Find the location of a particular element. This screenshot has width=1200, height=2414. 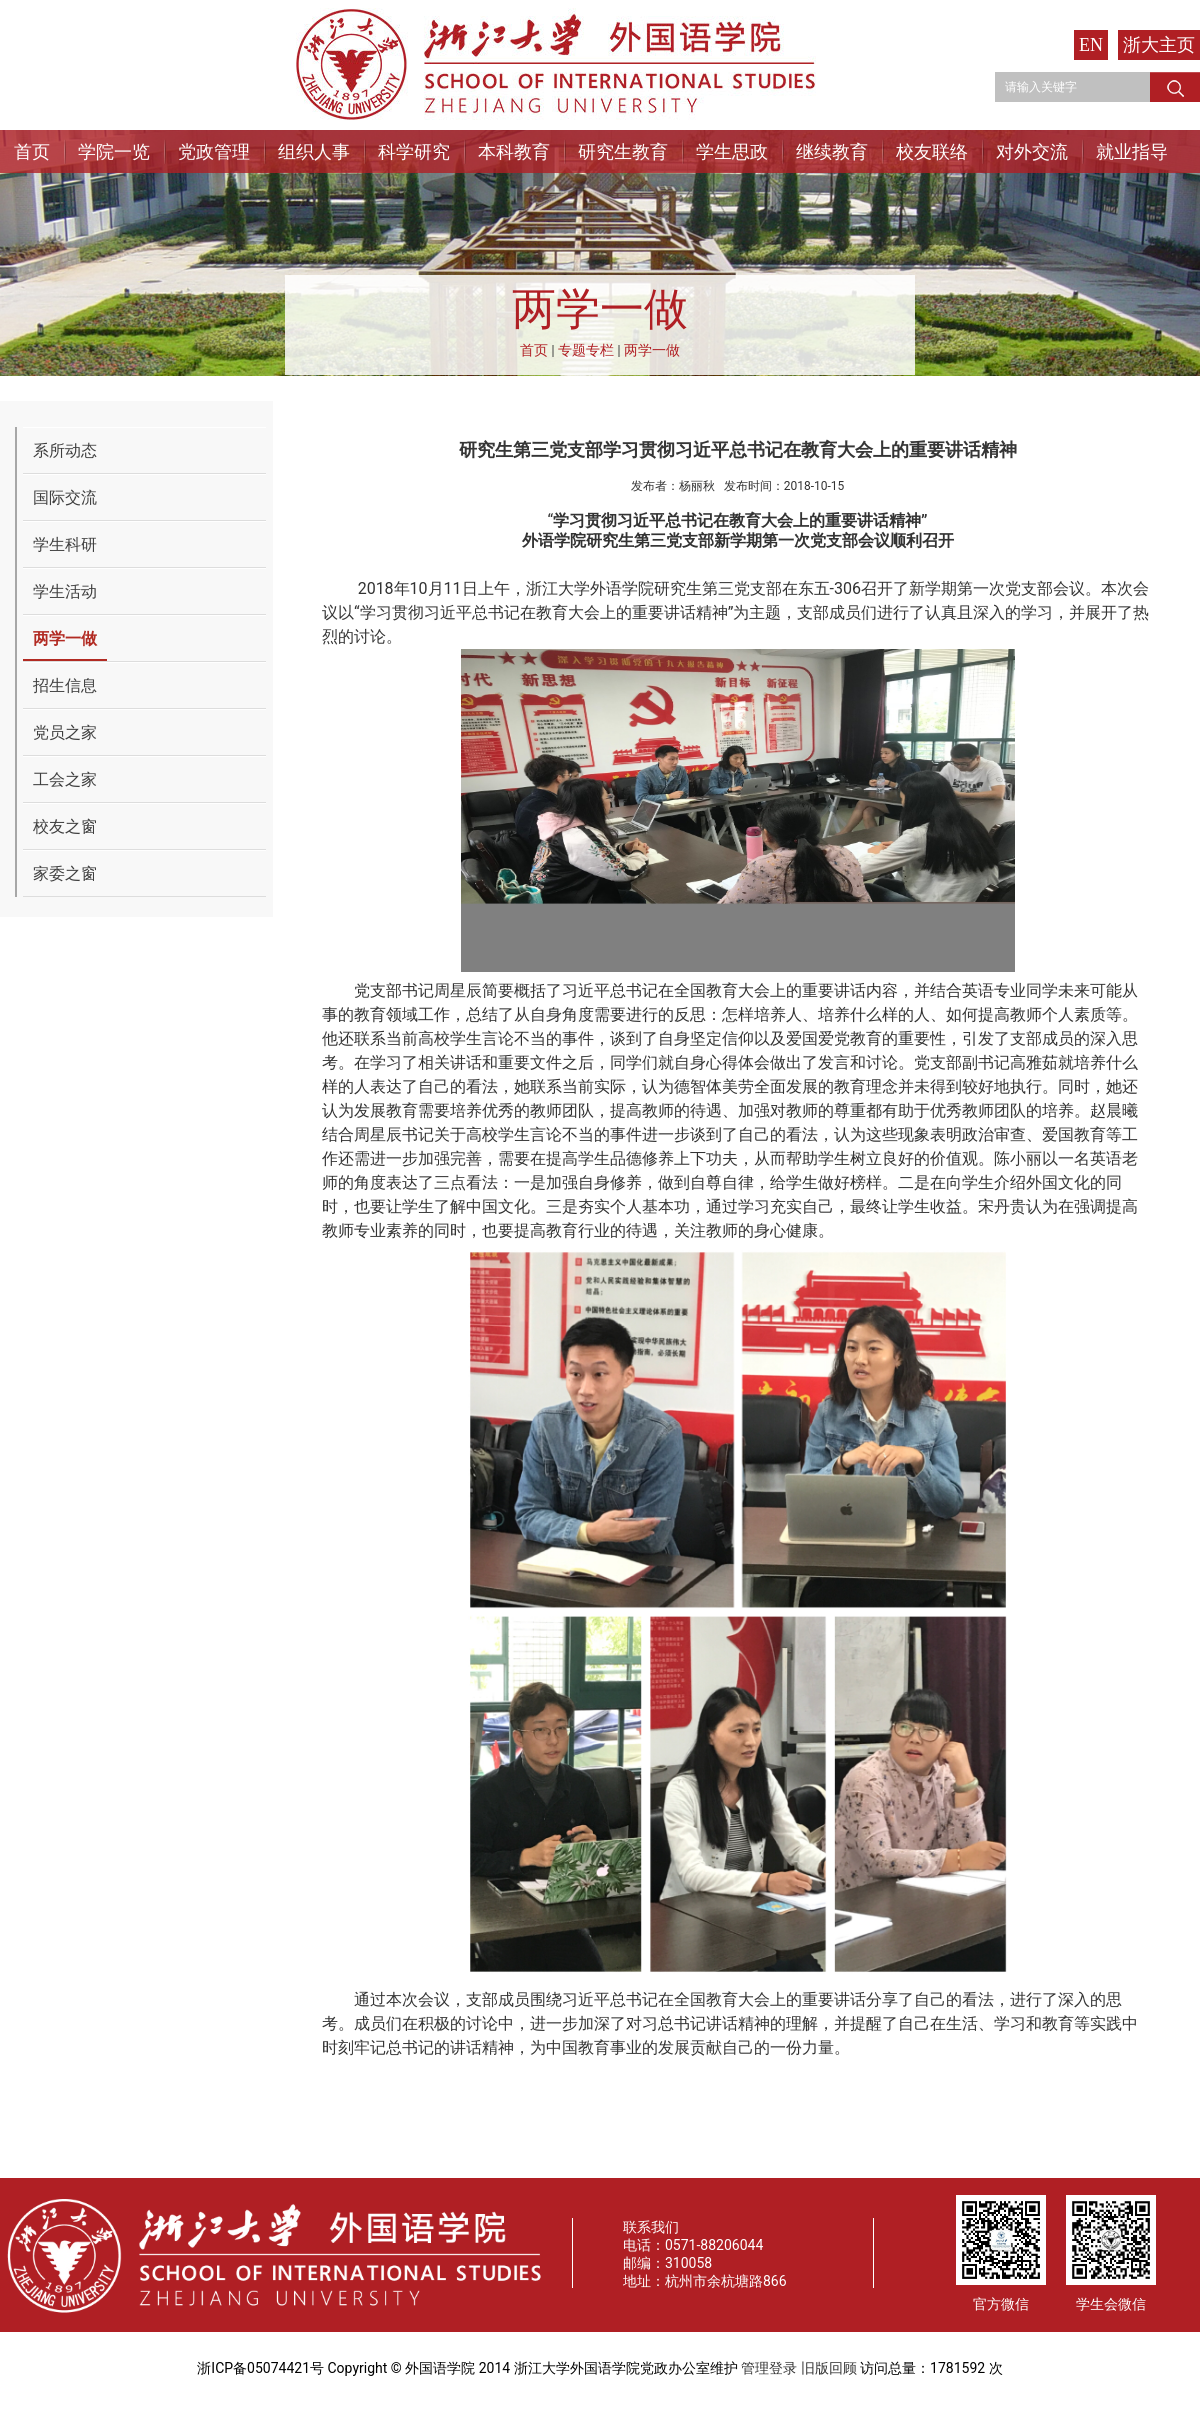

管理登录 is located at coordinates (769, 2368).